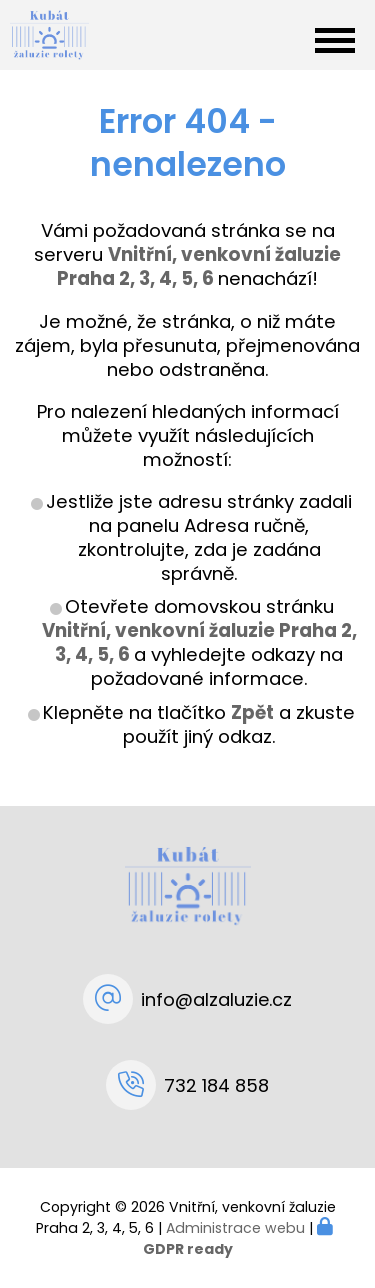 The width and height of the screenshot is (375, 1288). I want to click on Zpět, so click(252, 712).